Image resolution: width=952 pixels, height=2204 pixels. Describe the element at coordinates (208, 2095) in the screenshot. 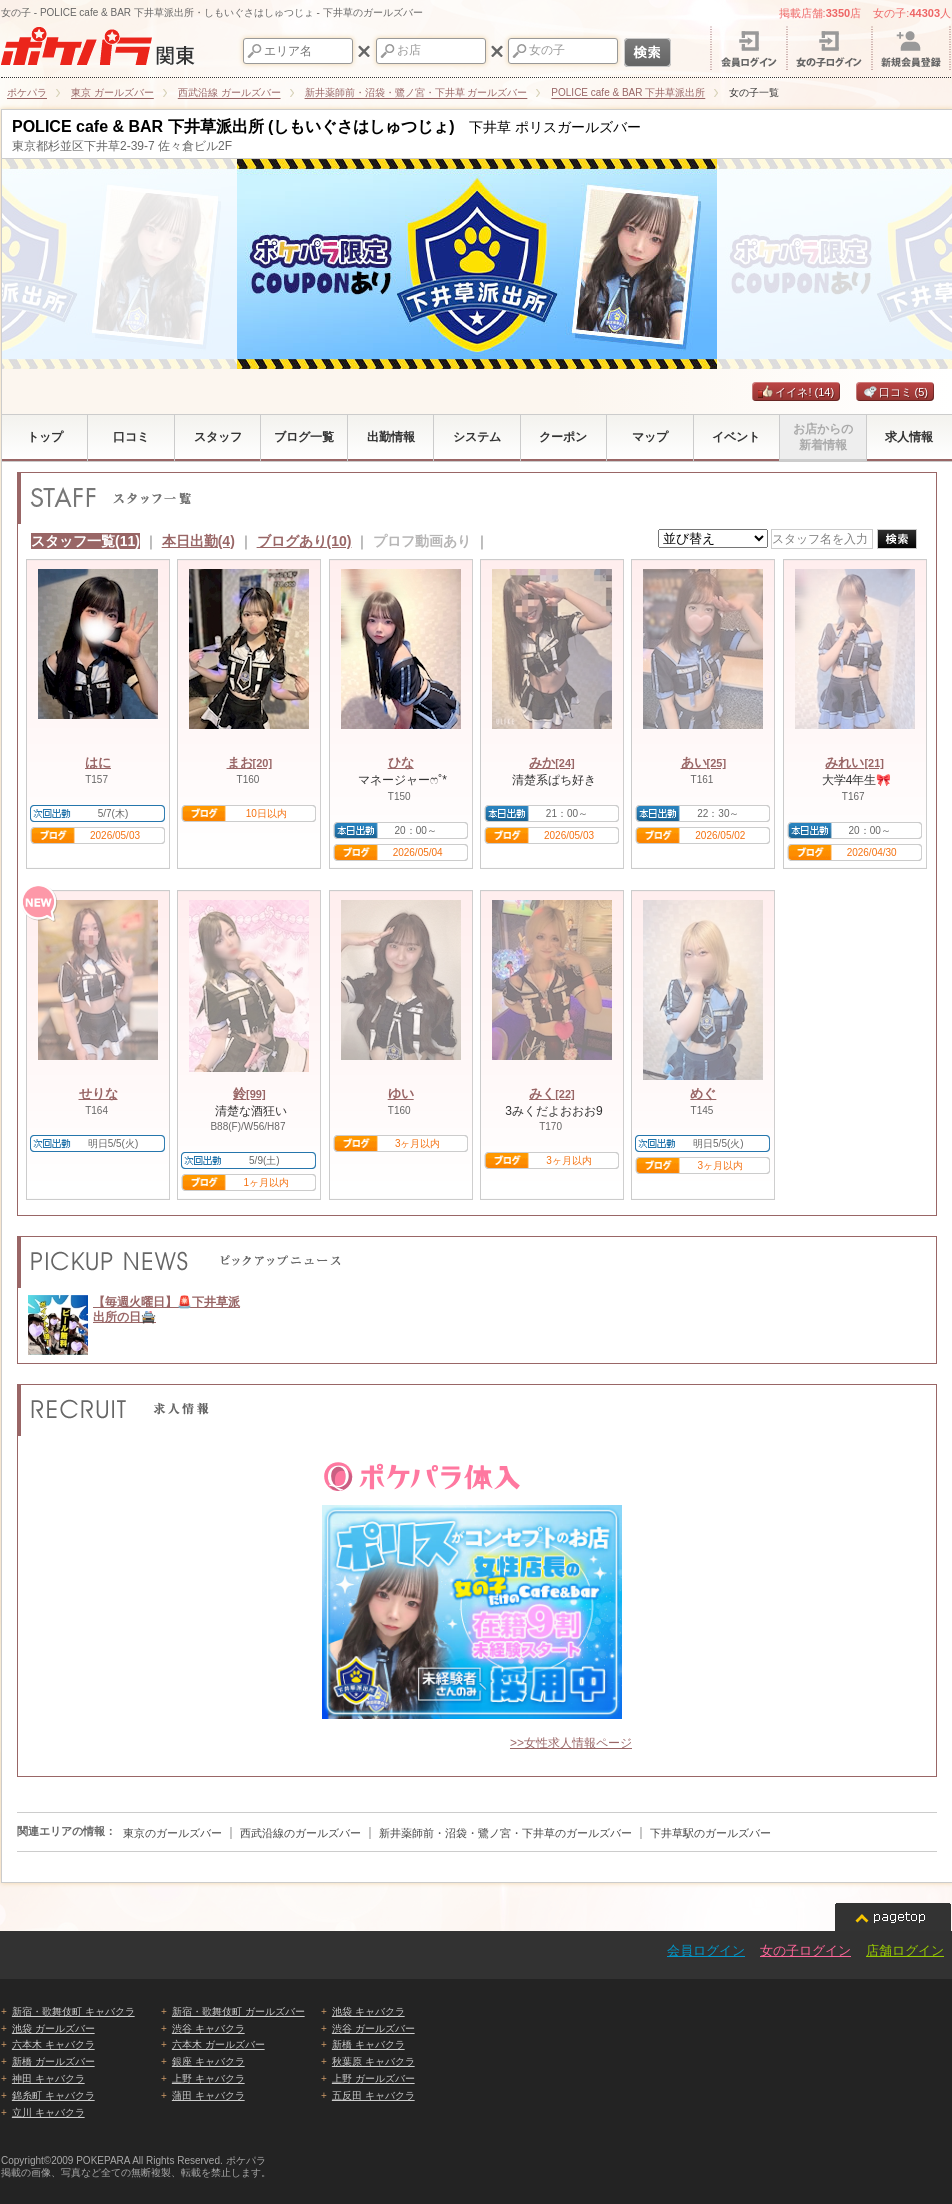

I see `蒲田 キャバクラ` at that location.